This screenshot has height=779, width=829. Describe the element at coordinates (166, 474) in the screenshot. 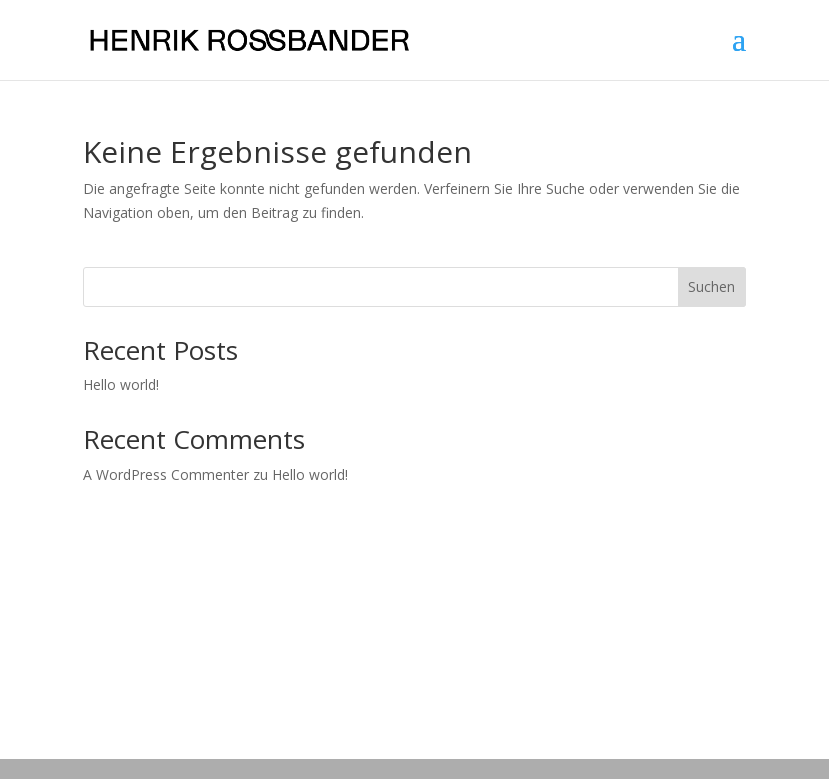

I see `A WordPress Commenter` at that location.